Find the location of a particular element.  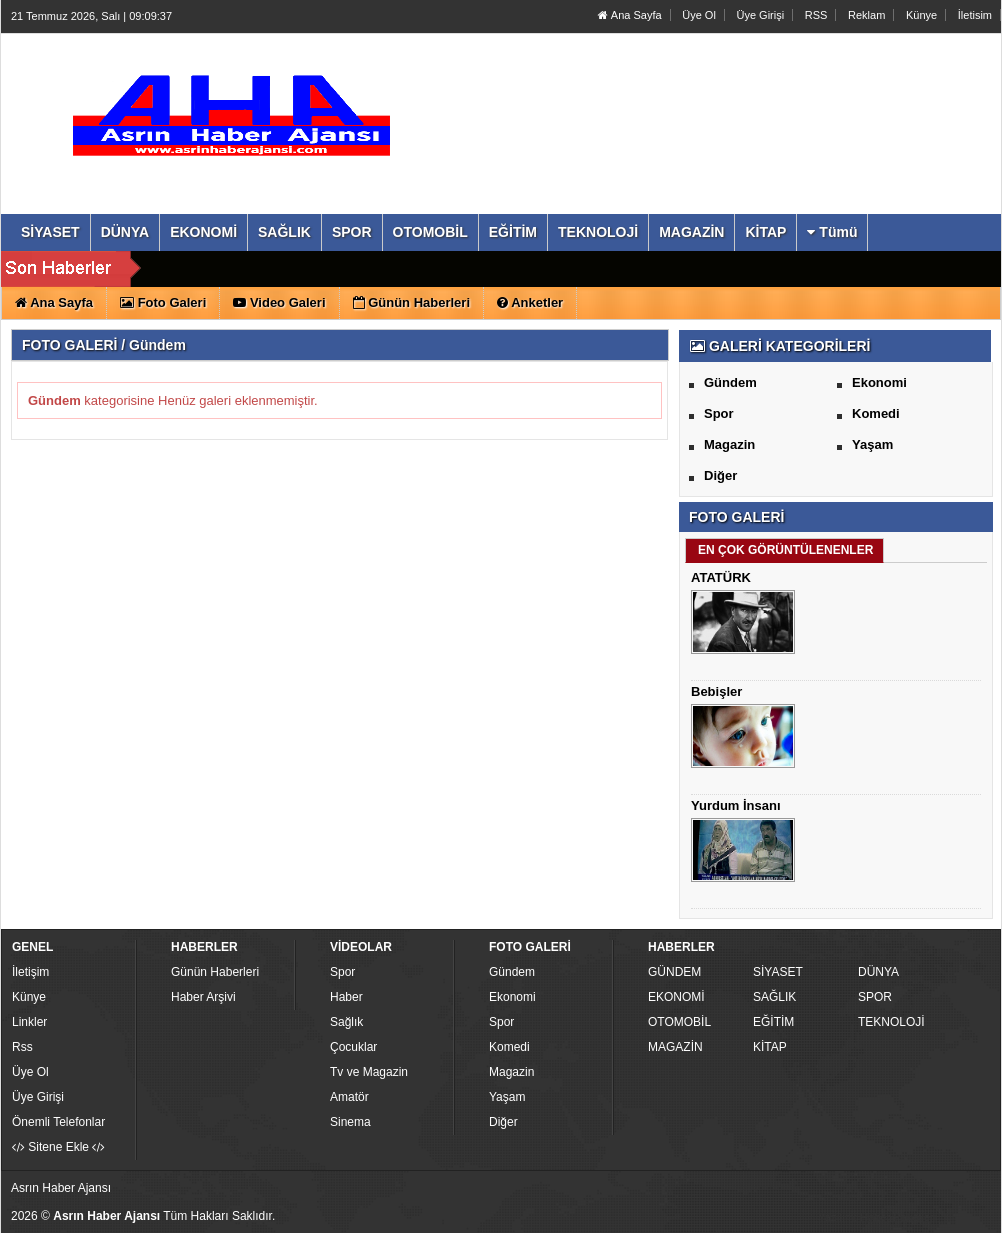

MAGAZİN is located at coordinates (675, 1047).